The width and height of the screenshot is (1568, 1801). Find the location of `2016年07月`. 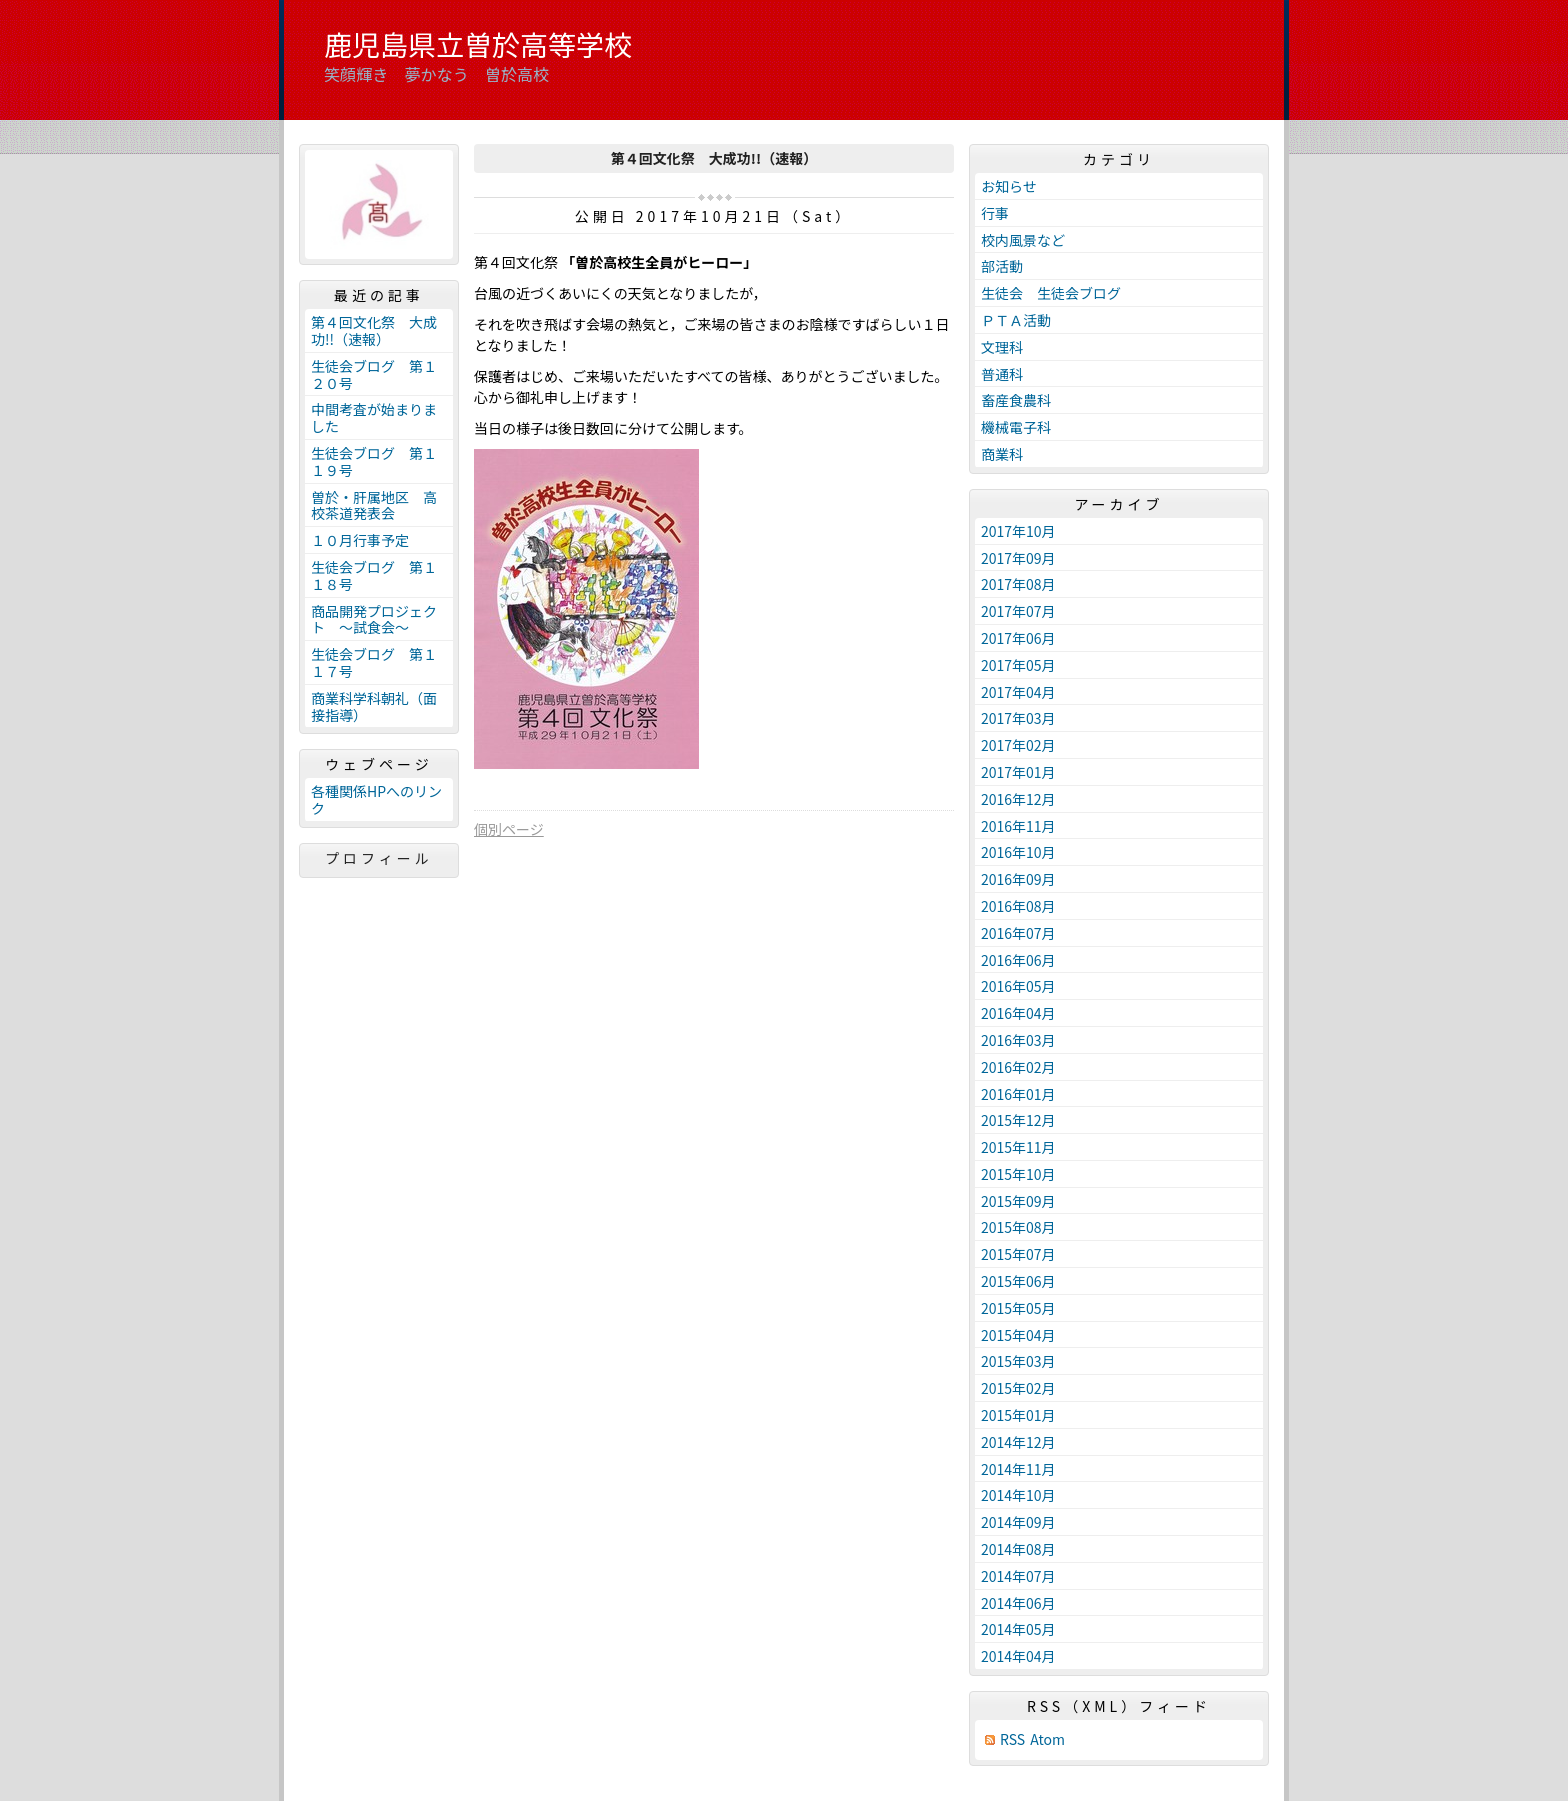

2016年07月 is located at coordinates (1018, 933).